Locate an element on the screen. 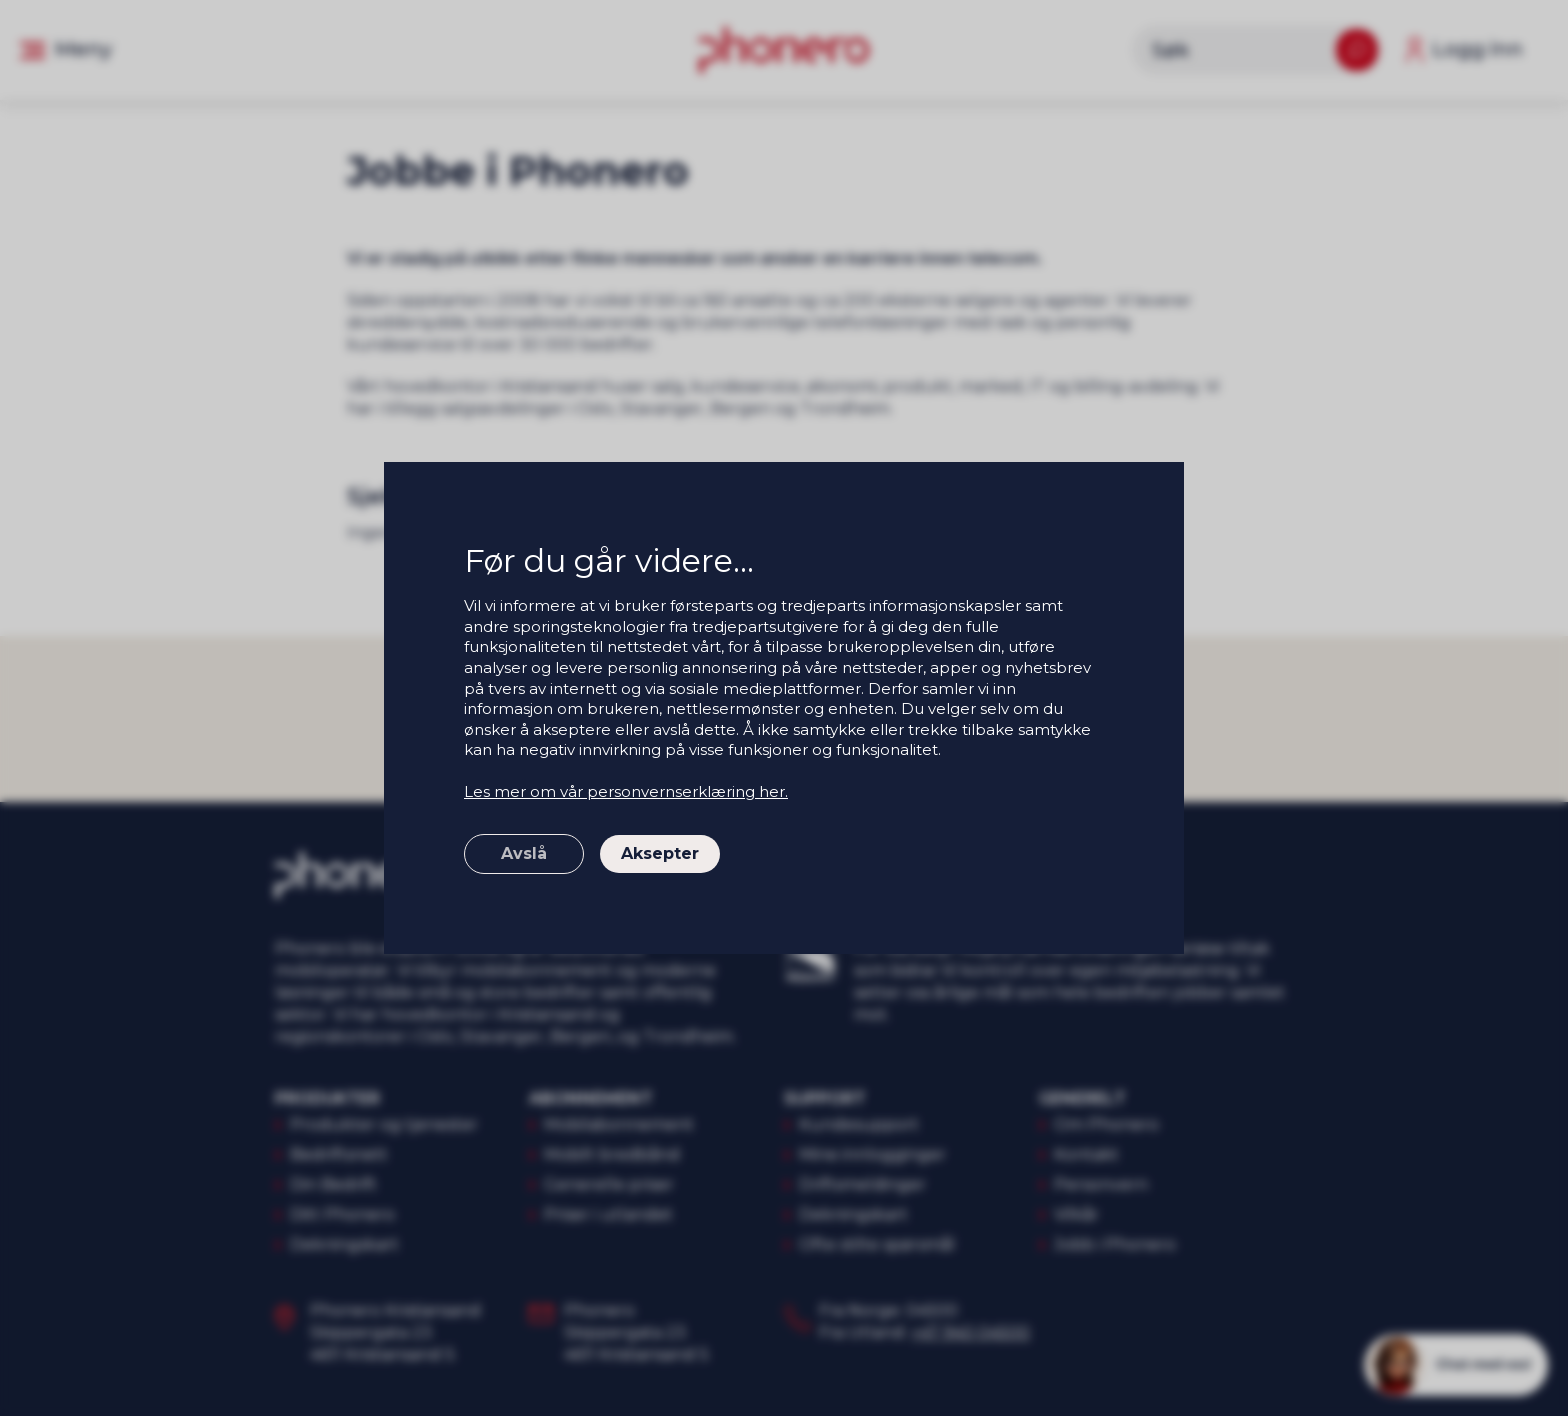  Aksepter [button] is located at coordinates (660, 853).